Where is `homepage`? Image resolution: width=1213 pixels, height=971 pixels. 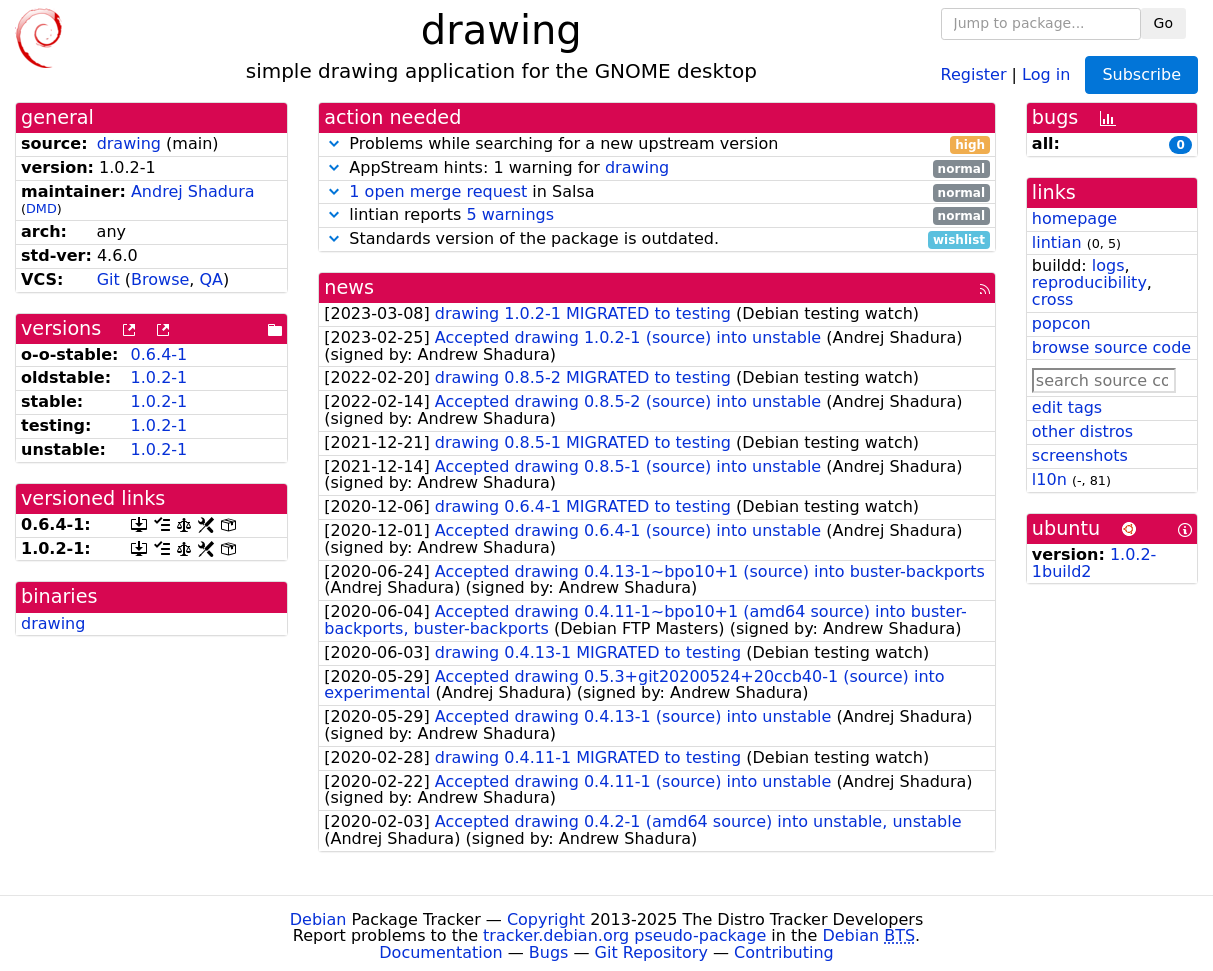
homepage is located at coordinates (1074, 218).